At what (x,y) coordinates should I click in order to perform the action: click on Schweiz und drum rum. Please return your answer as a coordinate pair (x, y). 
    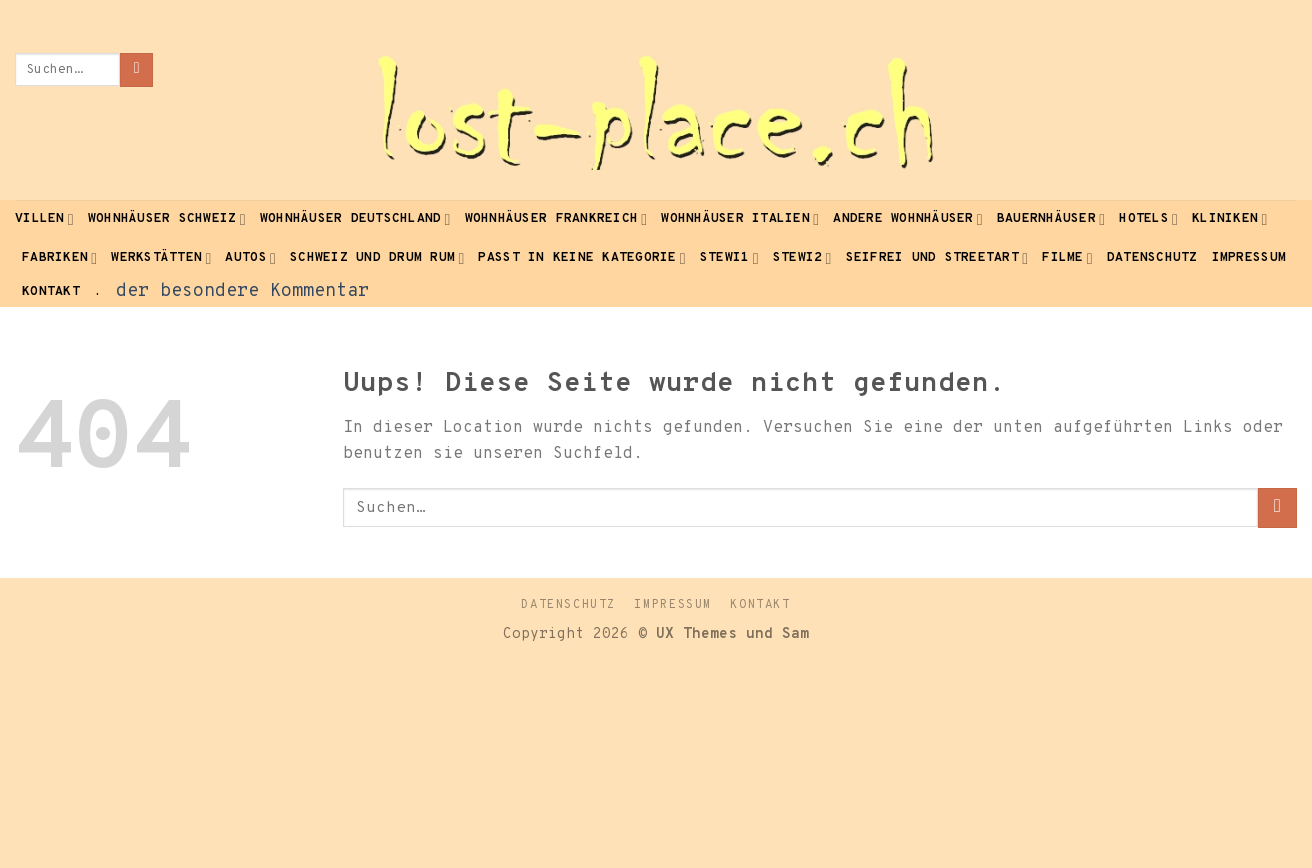
    Looking at the image, I should click on (377, 258).